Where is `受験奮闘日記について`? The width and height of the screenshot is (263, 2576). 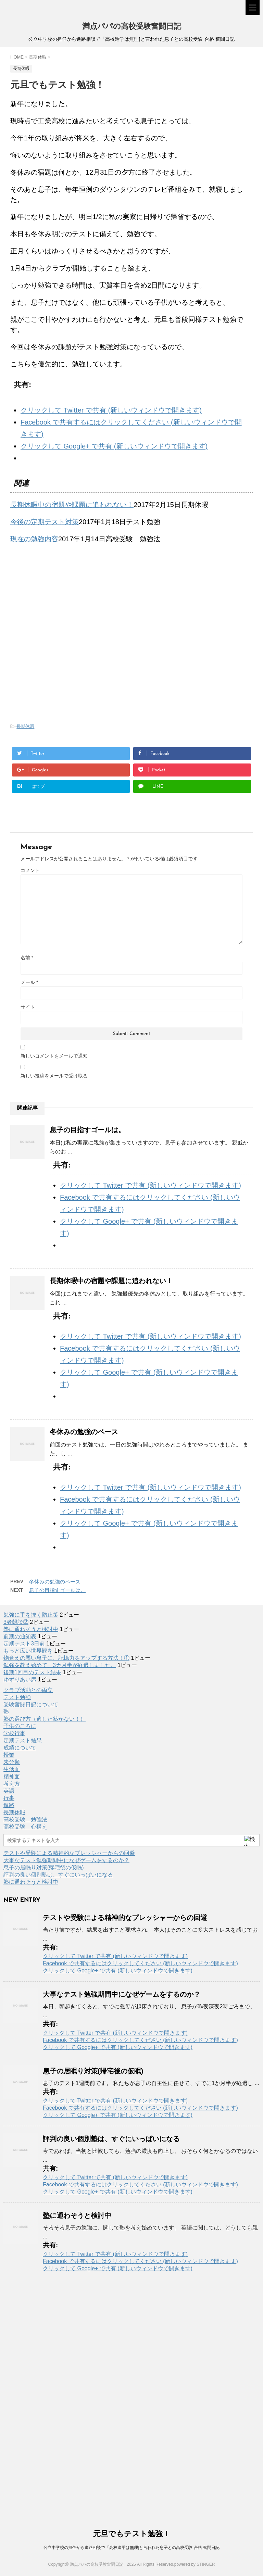 受験奮闘日記について is located at coordinates (30, 1704).